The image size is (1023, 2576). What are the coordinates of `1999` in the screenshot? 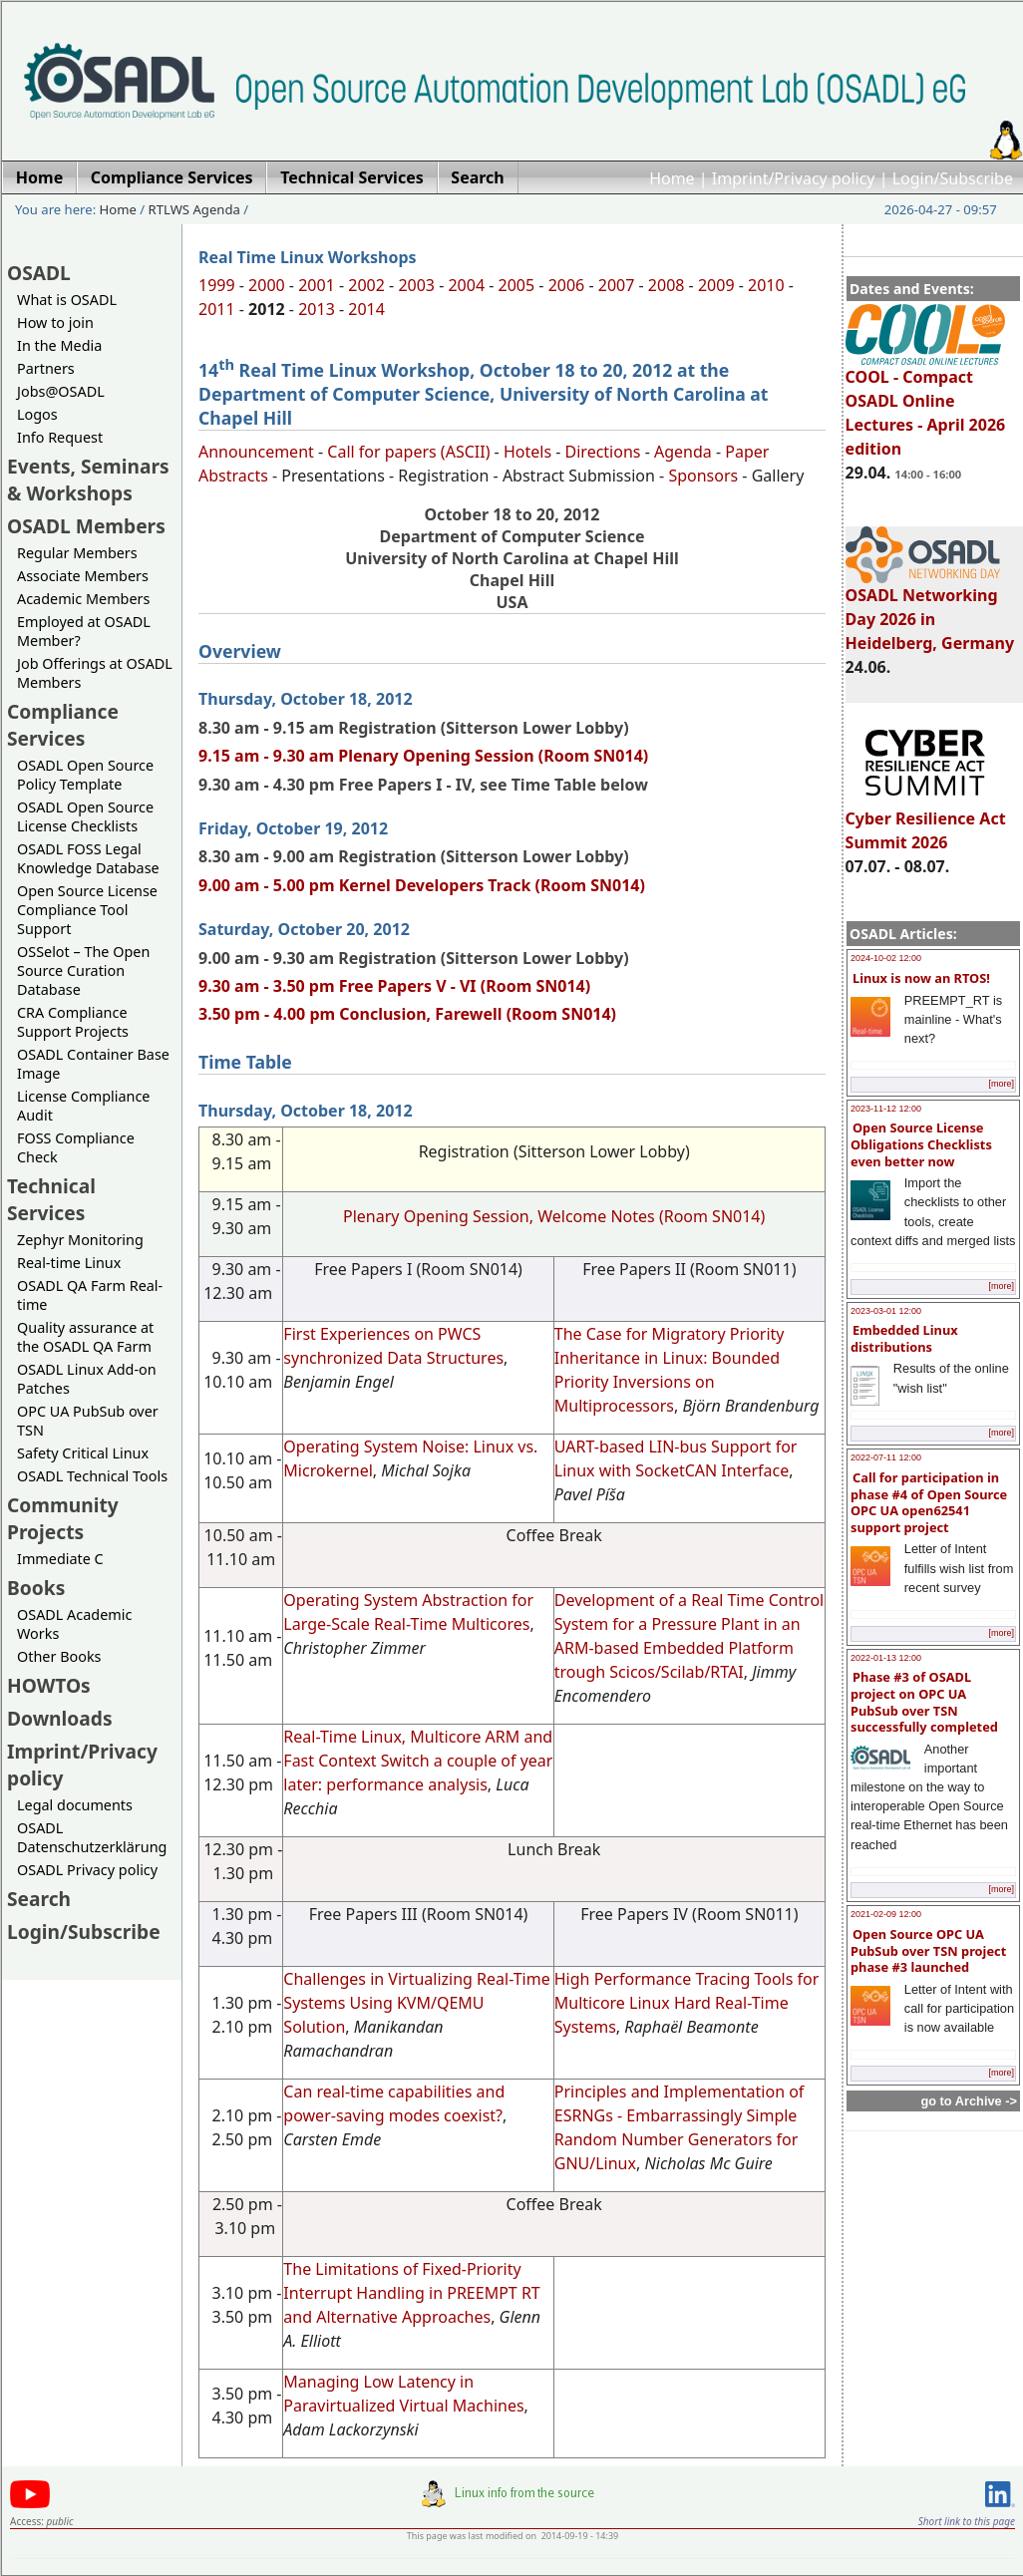 It's located at (216, 285).